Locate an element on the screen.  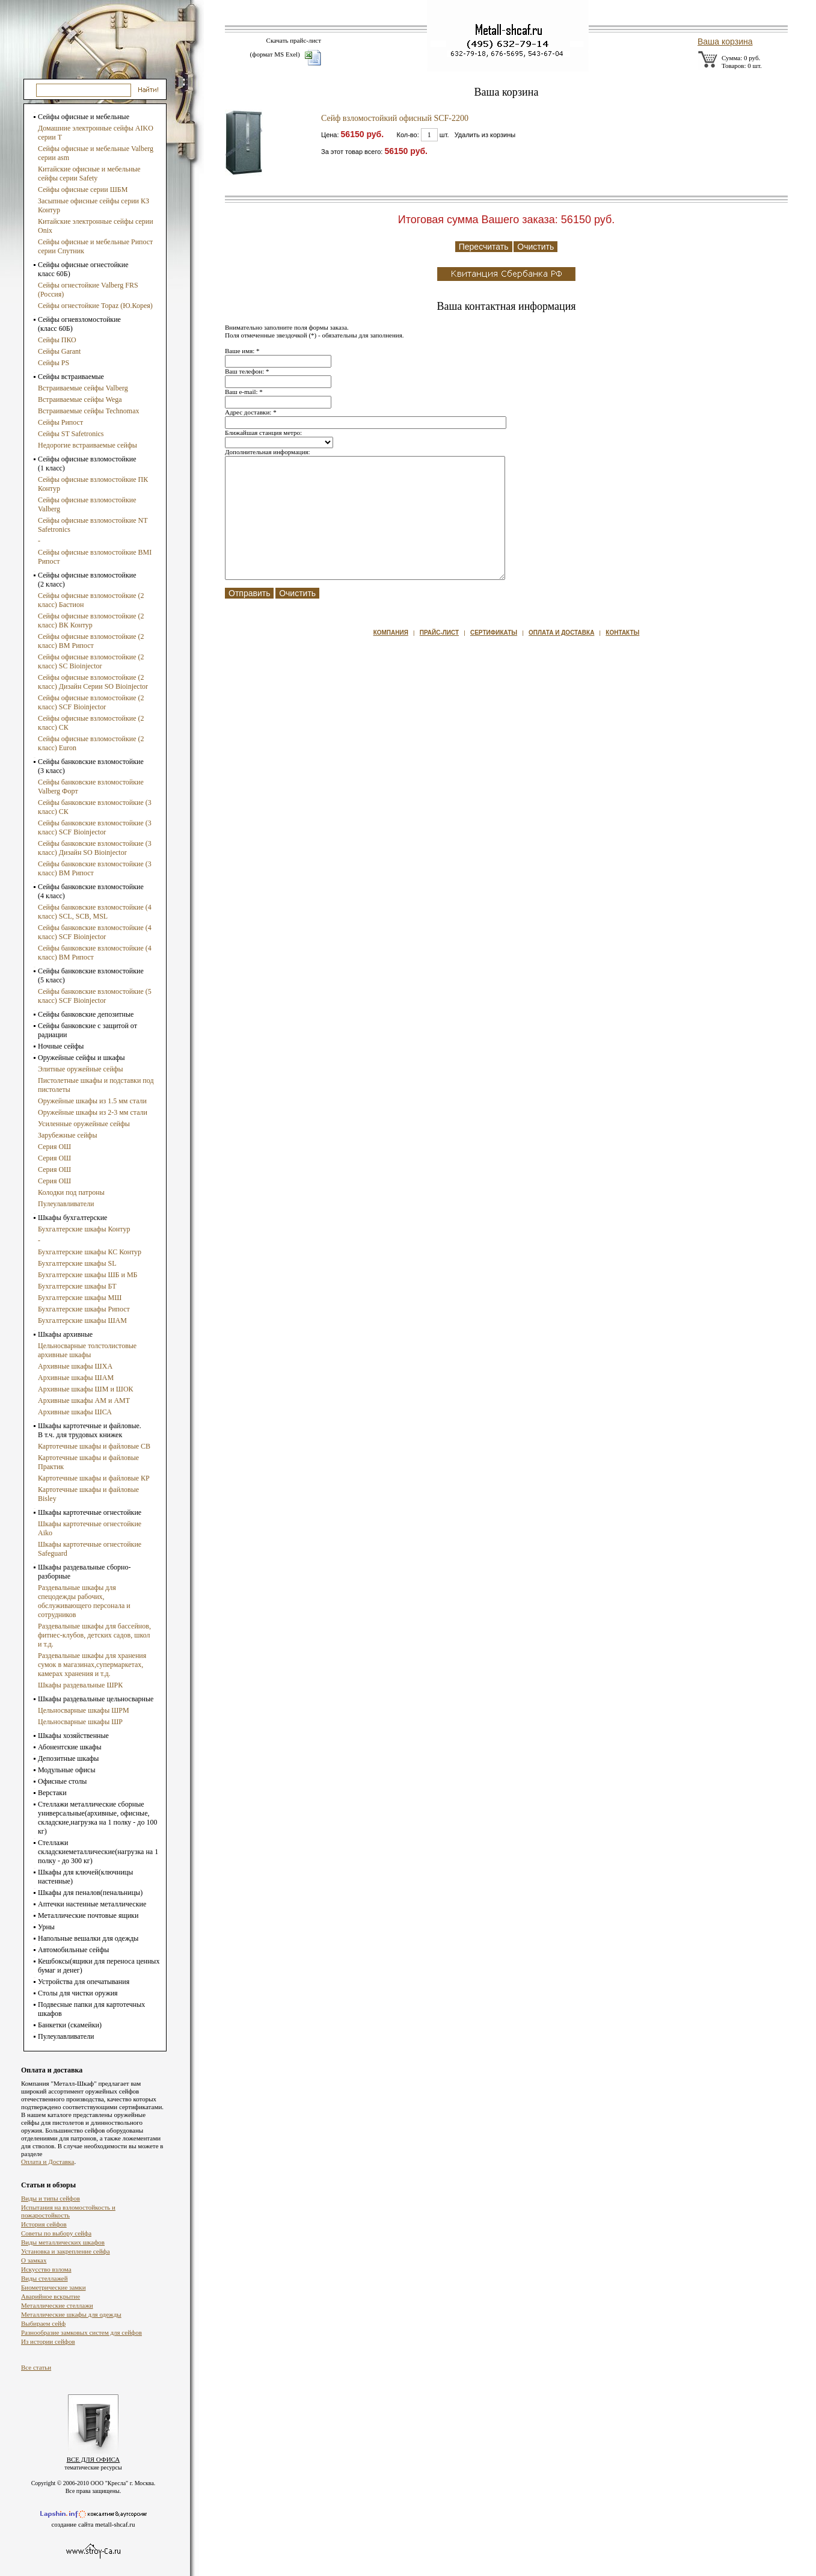
Бухгалтерские шкафы SL is located at coordinates (77, 1263).